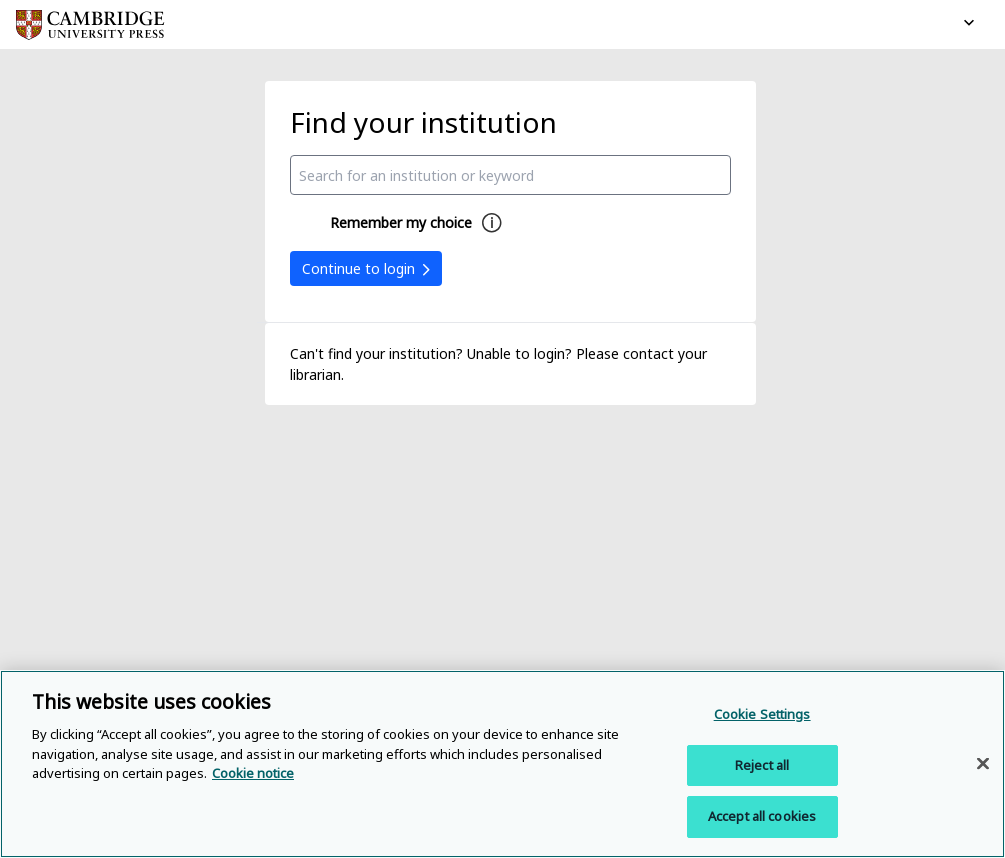 Image resolution: width=1005 pixels, height=858 pixels. Describe the element at coordinates (401, 222) in the screenshot. I see `Remember my choice` at that location.